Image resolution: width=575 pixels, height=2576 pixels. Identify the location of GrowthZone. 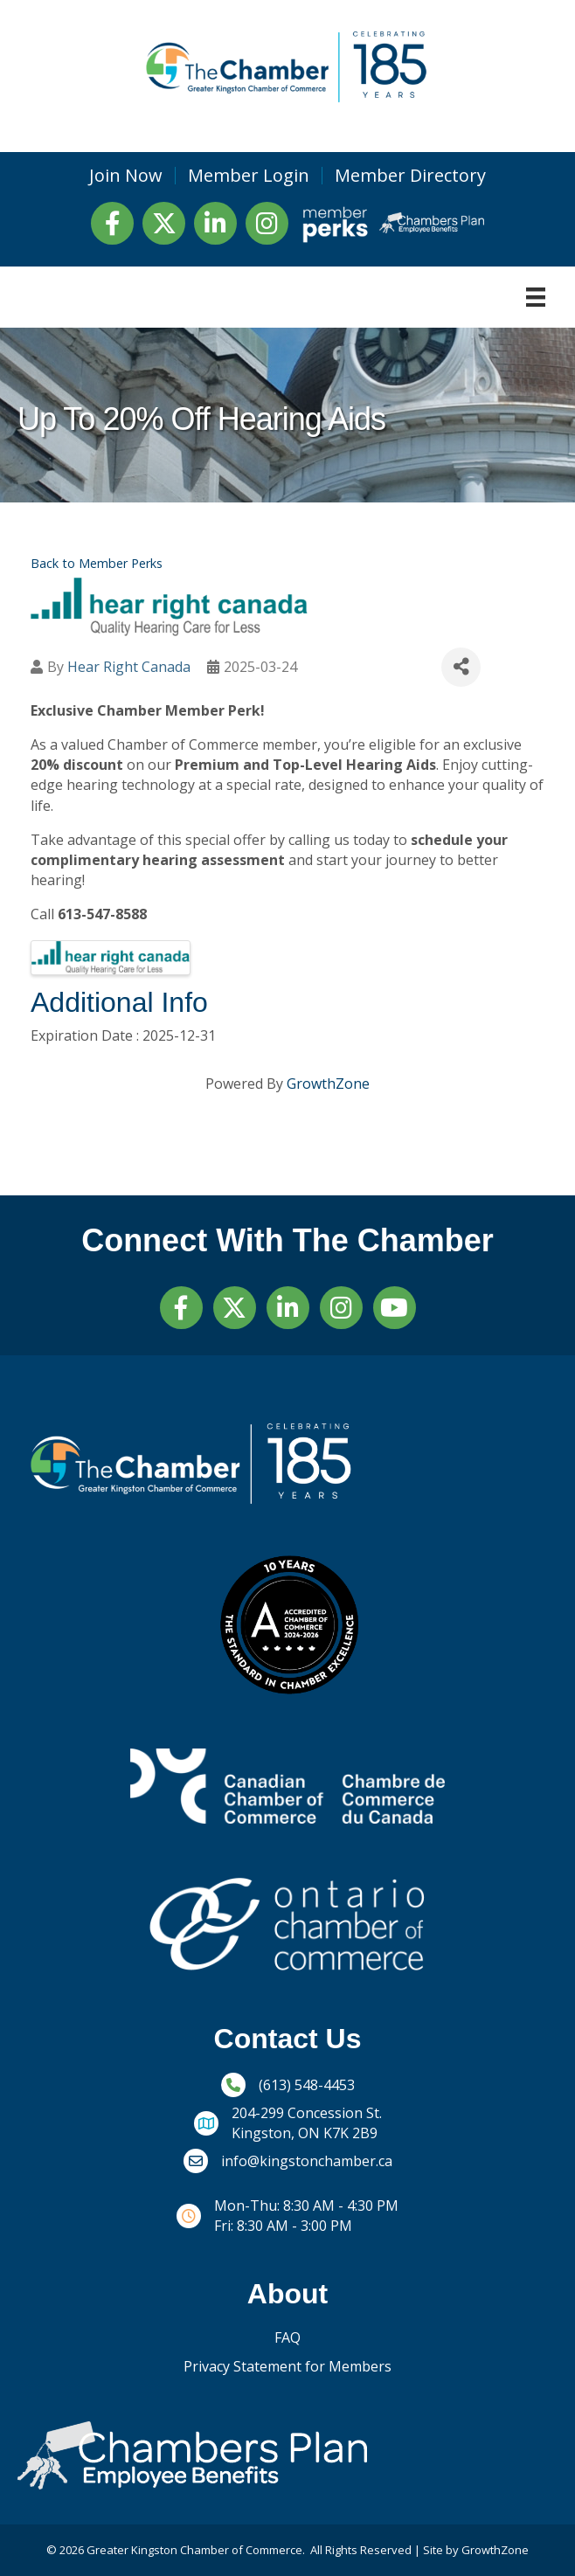
(328, 1083).